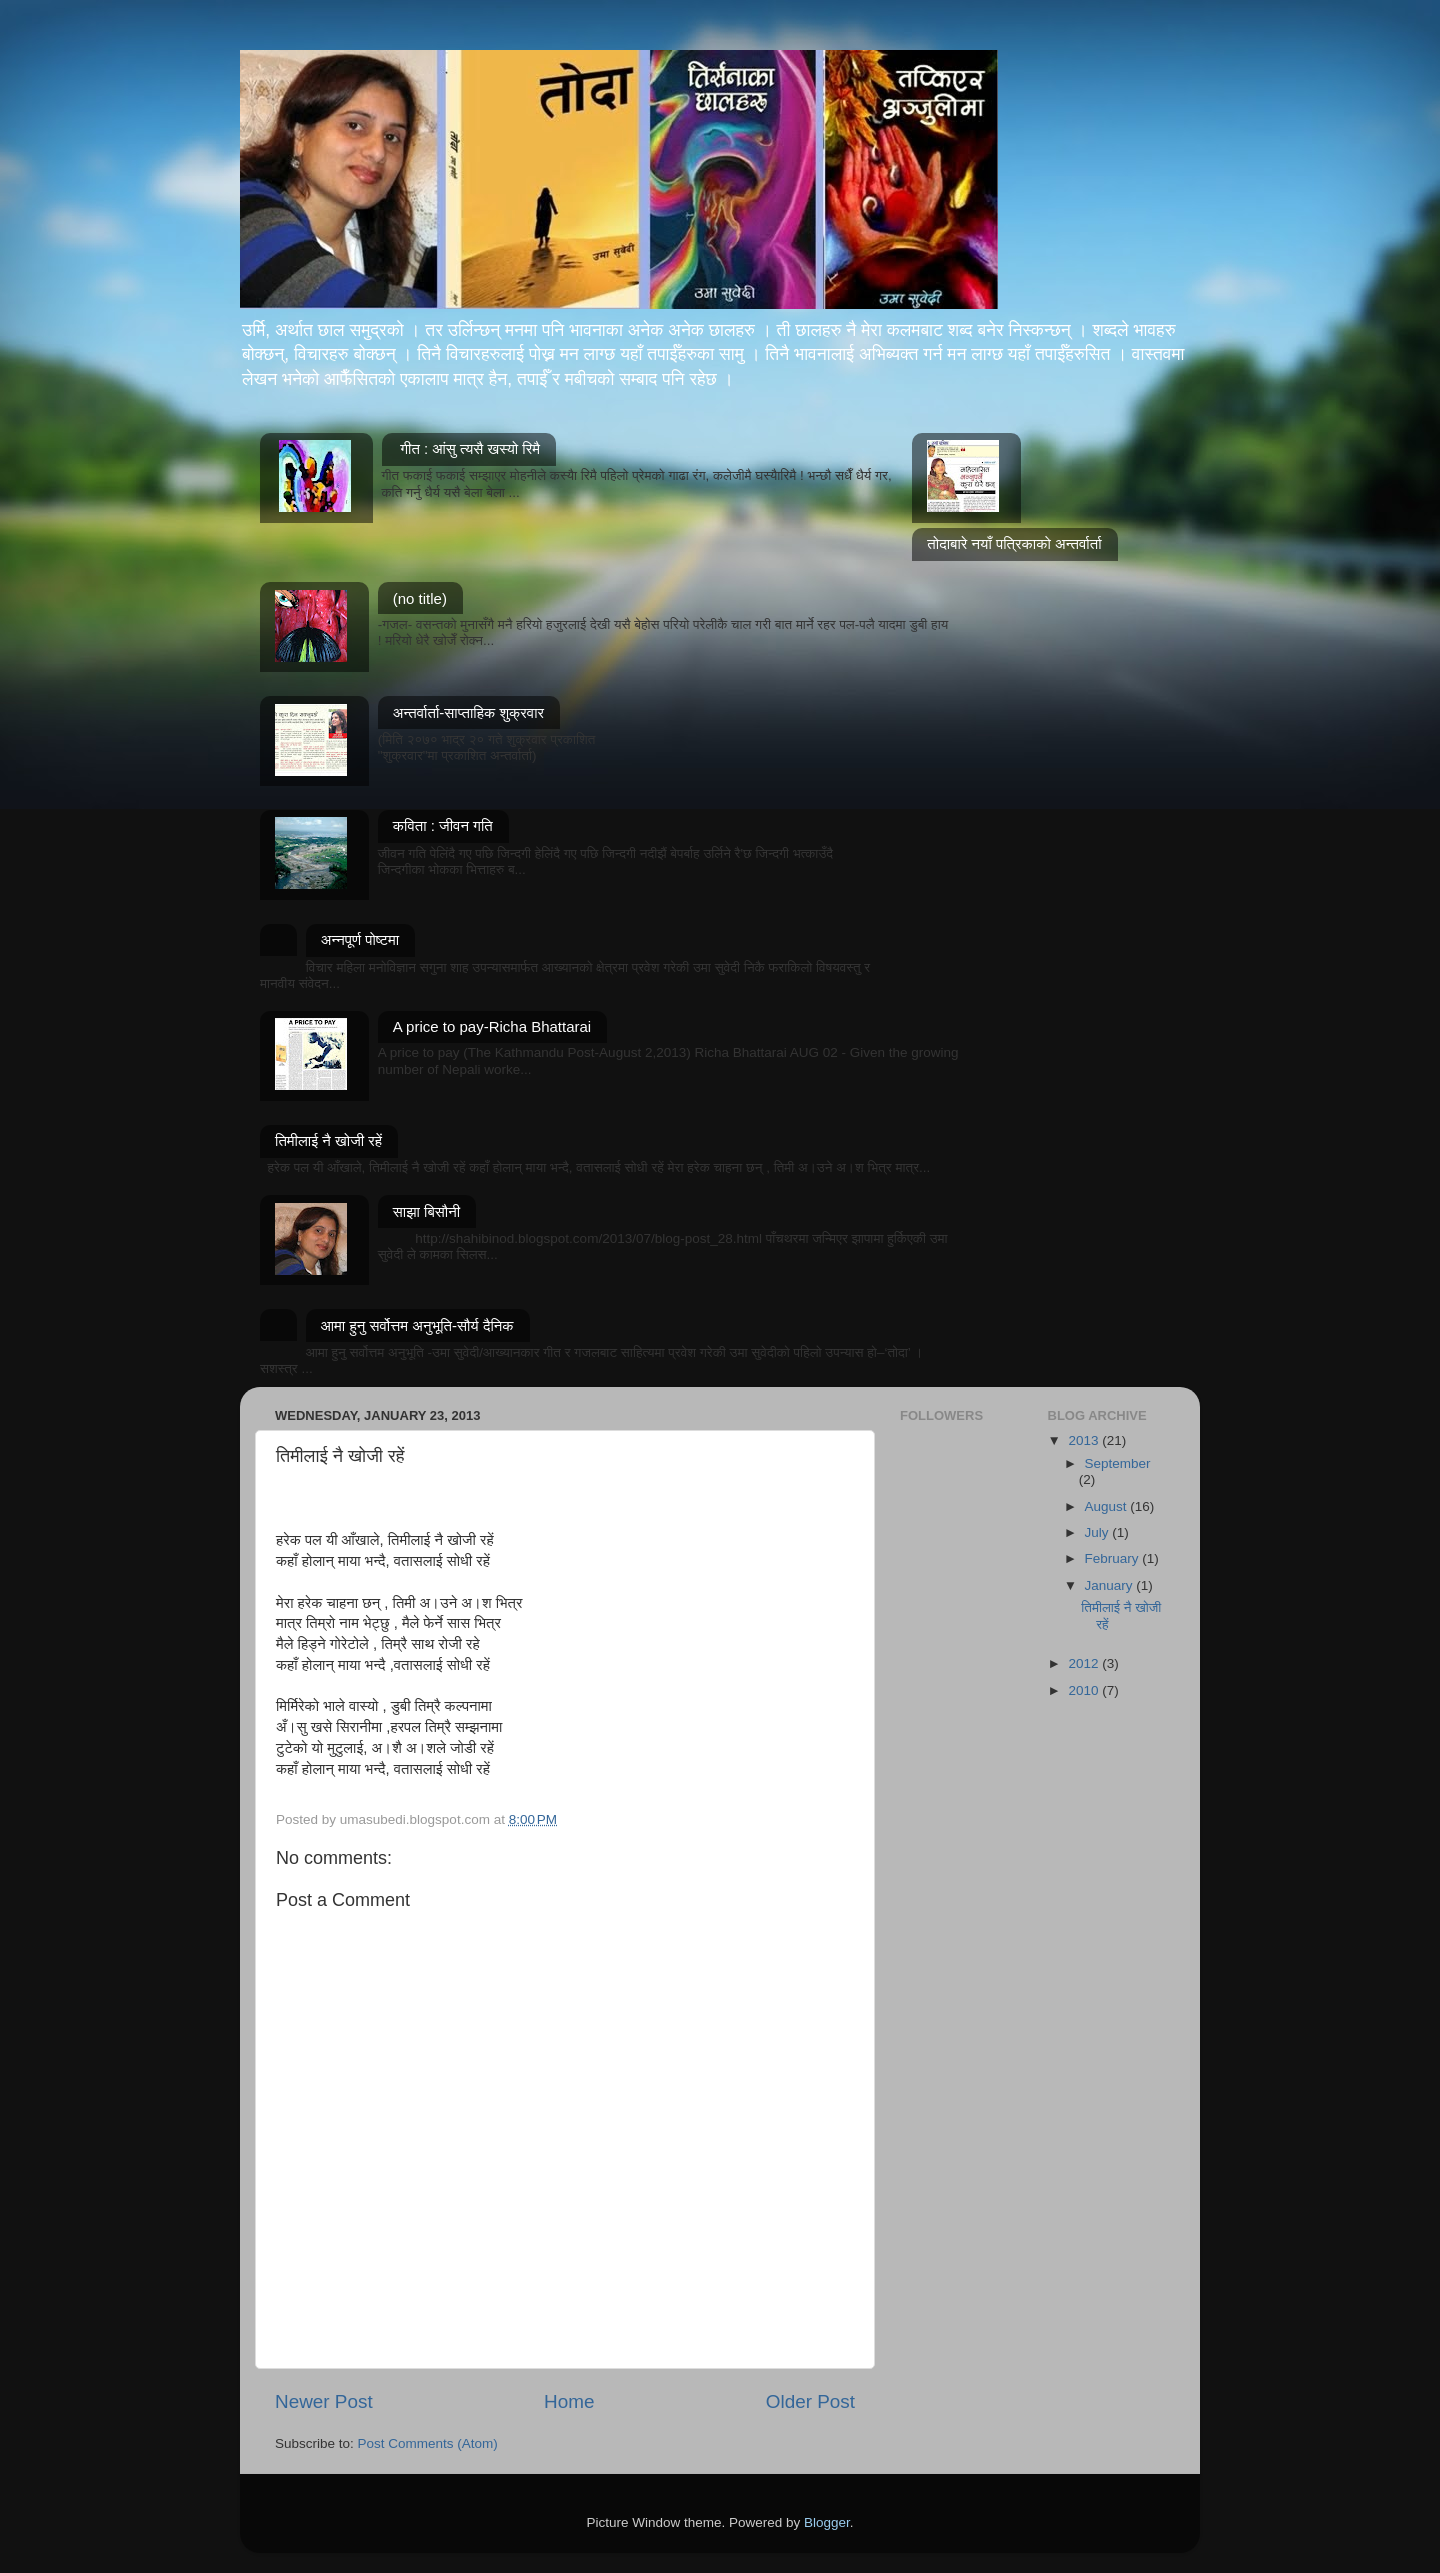  I want to click on तिमीलाई नै खोजी रहें, so click(328, 1140).